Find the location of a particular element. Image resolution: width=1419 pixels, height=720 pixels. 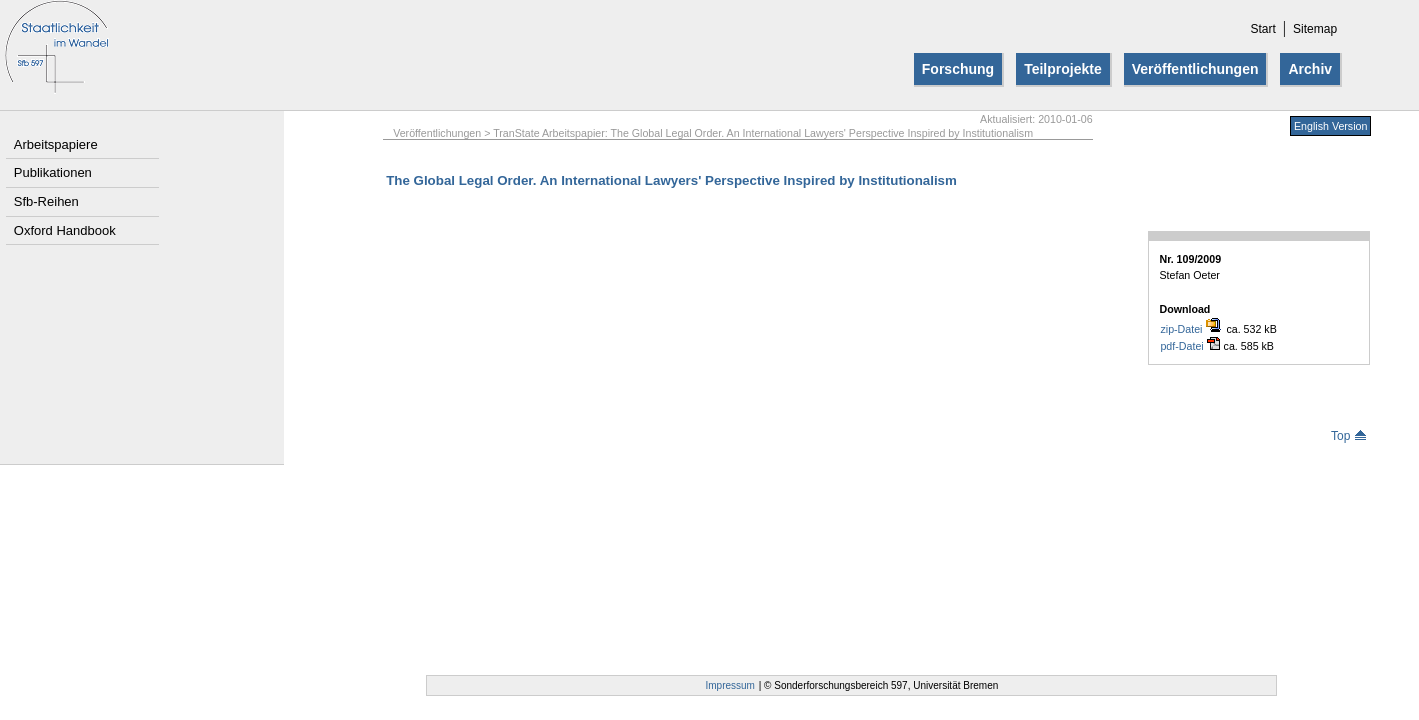

Oxford Handbook is located at coordinates (65, 230).